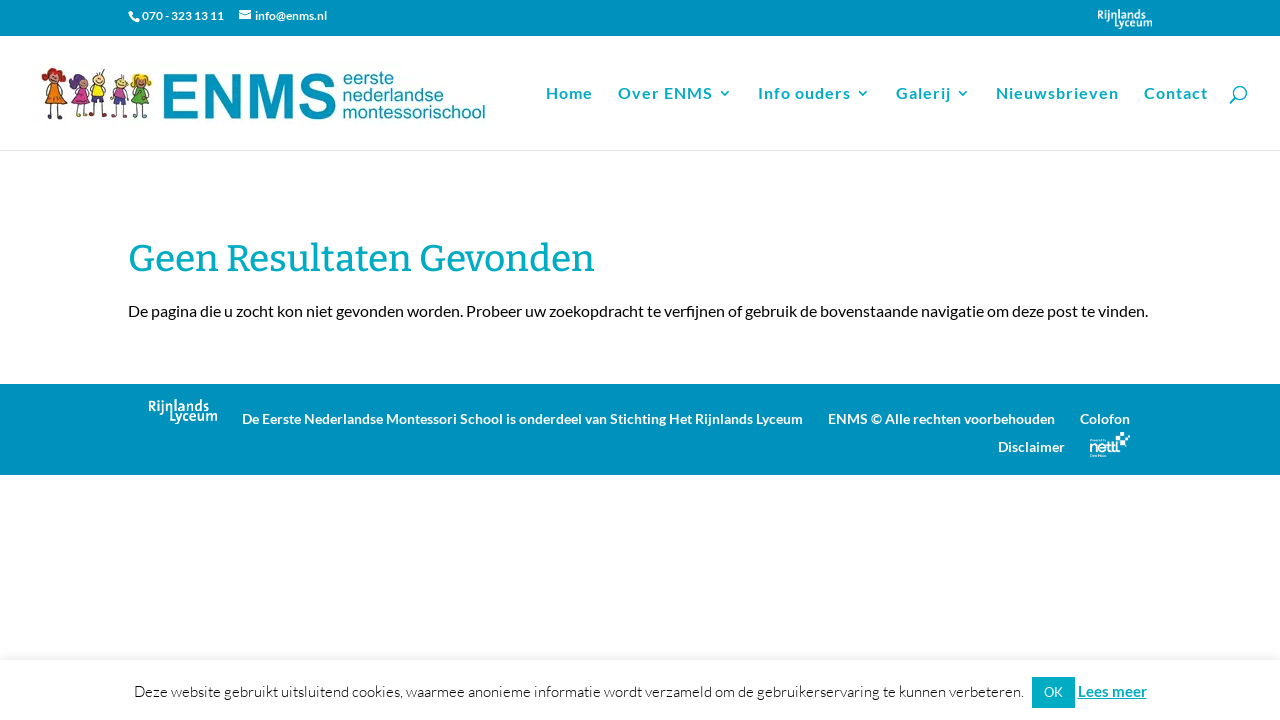  What do you see at coordinates (1112, 691) in the screenshot?
I see `Lees meer` at bounding box center [1112, 691].